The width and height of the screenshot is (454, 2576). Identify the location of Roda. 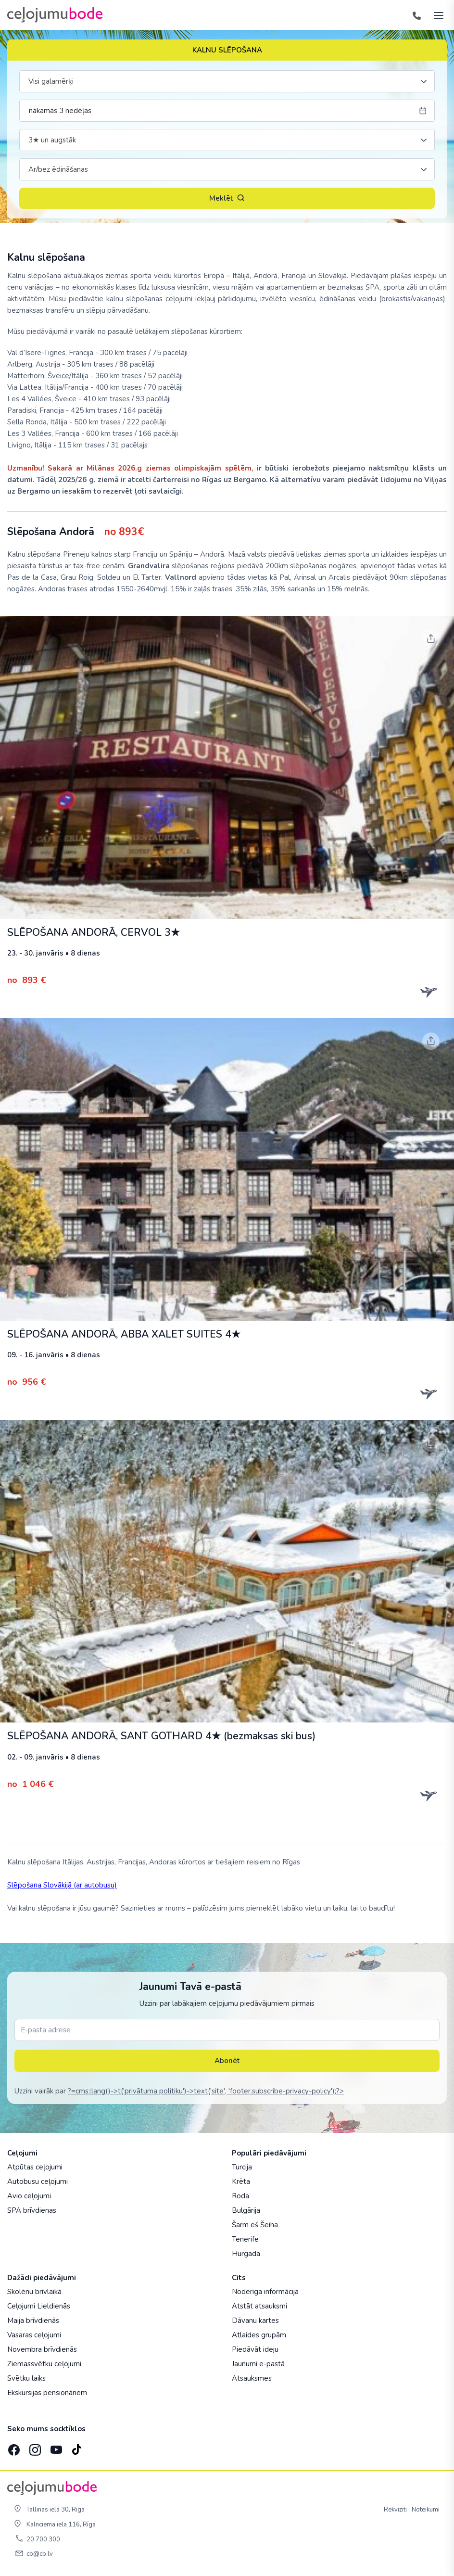
(240, 2196).